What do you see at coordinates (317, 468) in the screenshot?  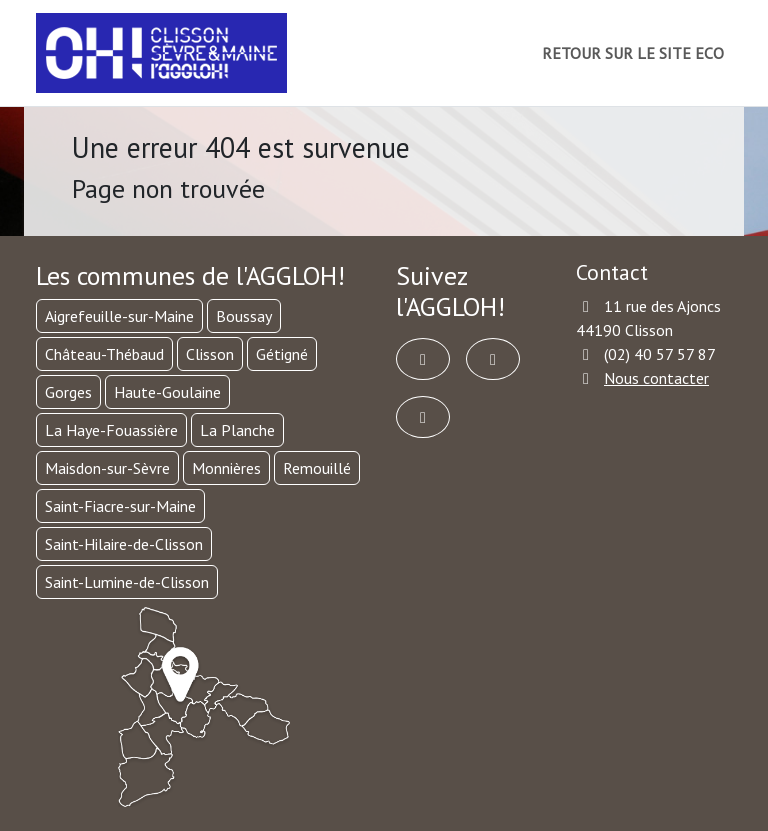 I see `Remouillé` at bounding box center [317, 468].